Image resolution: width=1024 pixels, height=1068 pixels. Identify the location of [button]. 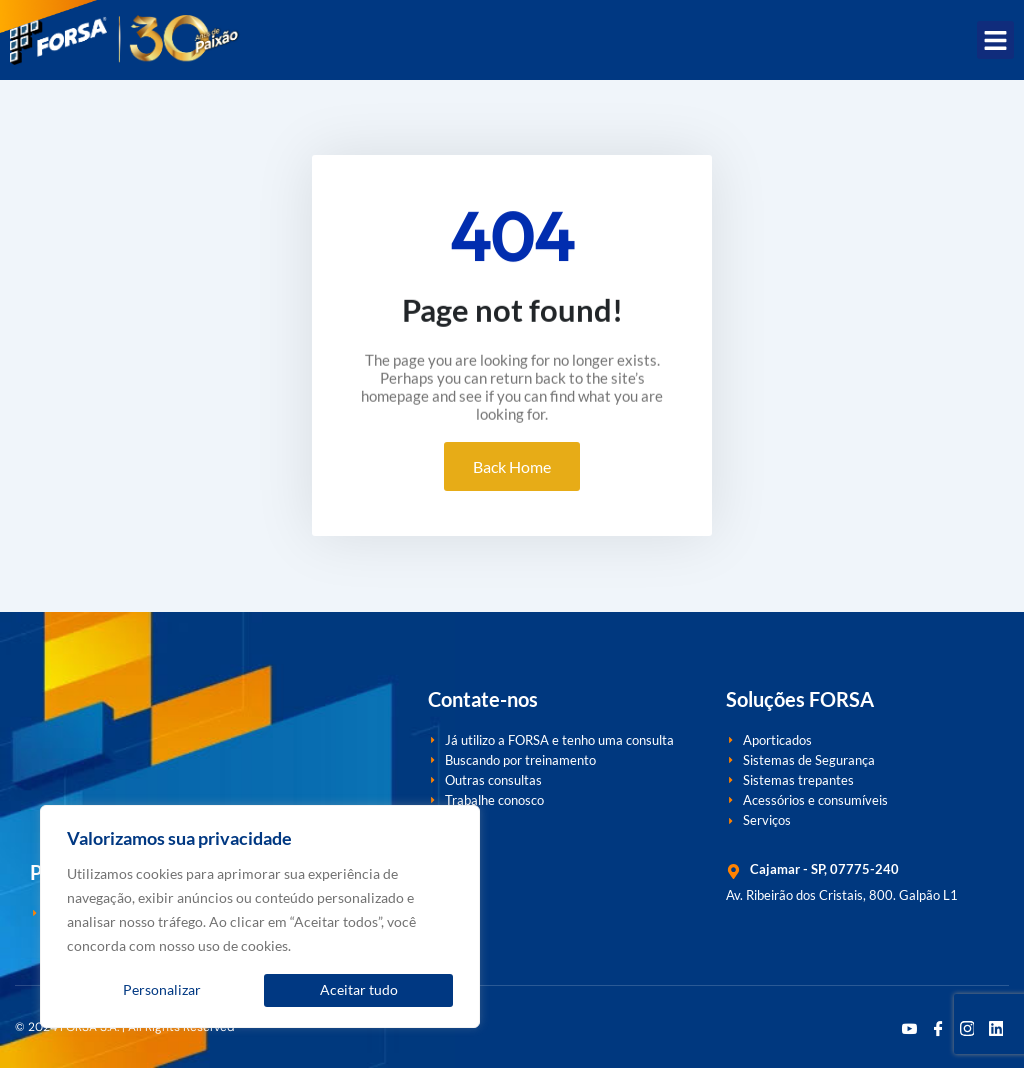
(996, 40).